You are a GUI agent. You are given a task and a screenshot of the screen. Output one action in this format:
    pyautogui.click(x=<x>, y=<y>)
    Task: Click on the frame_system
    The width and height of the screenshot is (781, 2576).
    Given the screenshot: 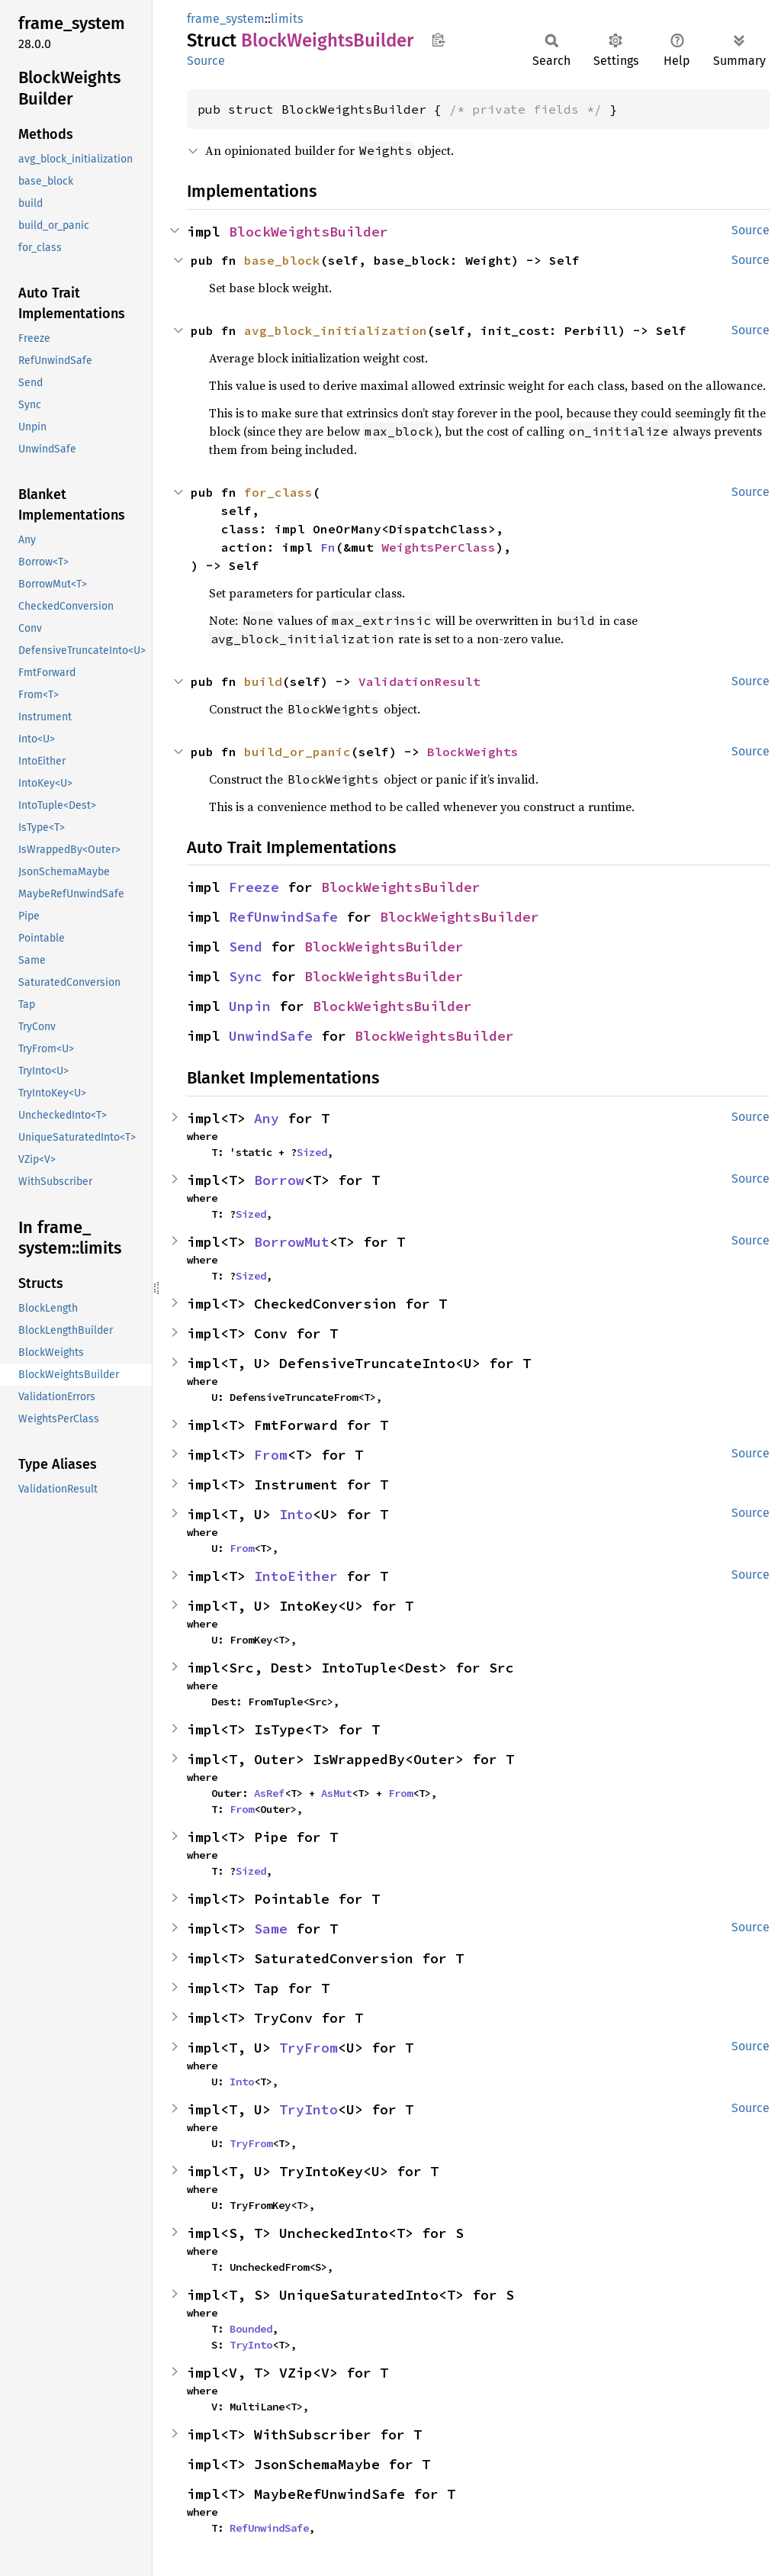 What is the action you would take?
    pyautogui.click(x=226, y=18)
    